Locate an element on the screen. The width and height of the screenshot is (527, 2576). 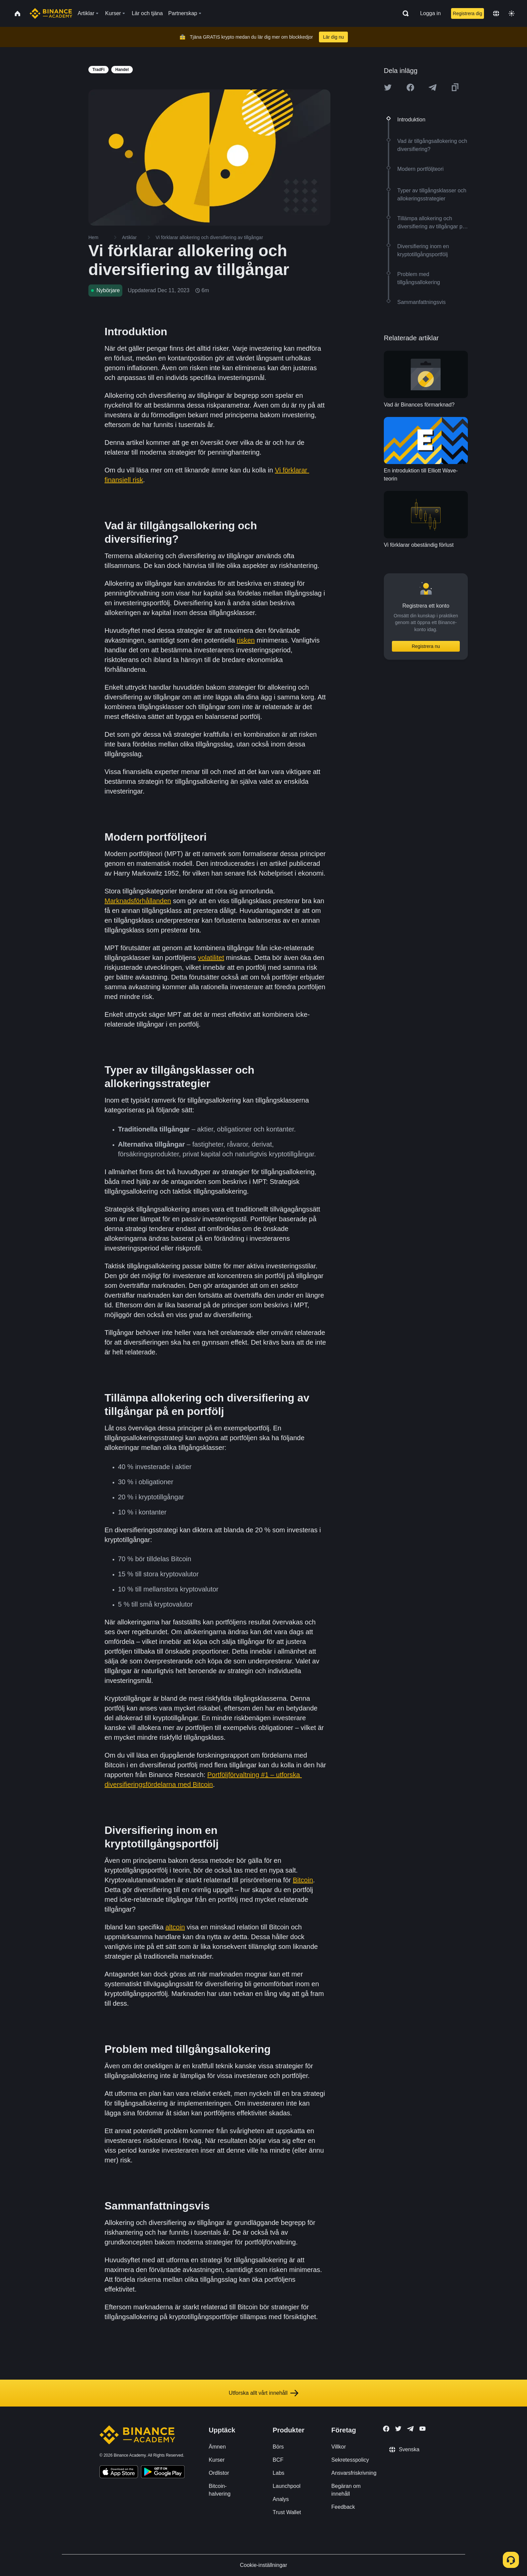
Bitcoin is located at coordinates (303, 1880).